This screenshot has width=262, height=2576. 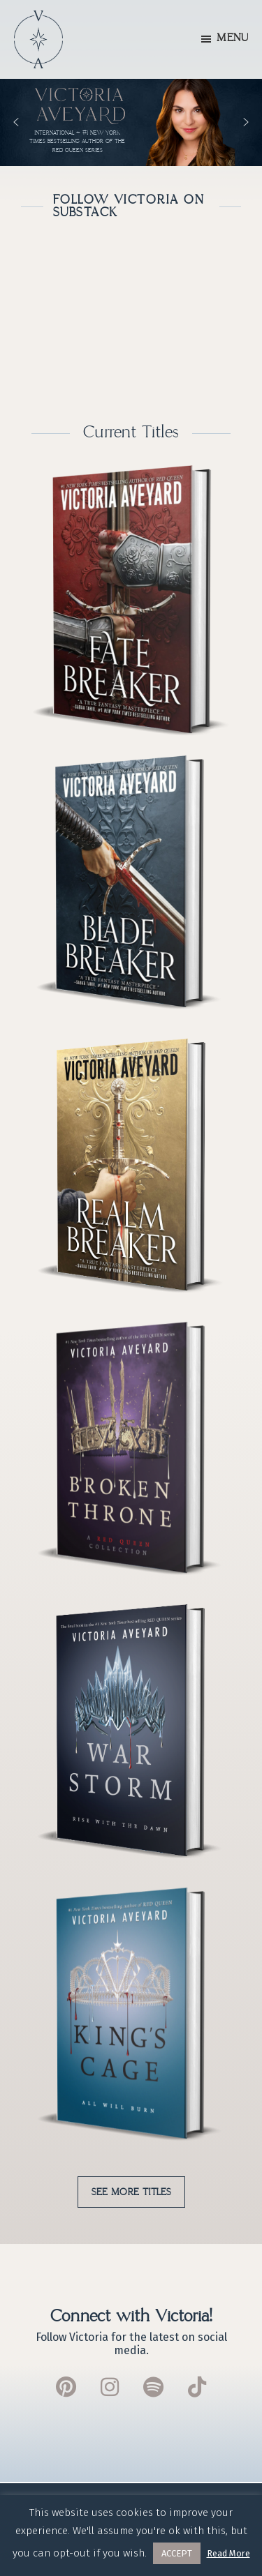 I want to click on Menu, so click(x=232, y=38).